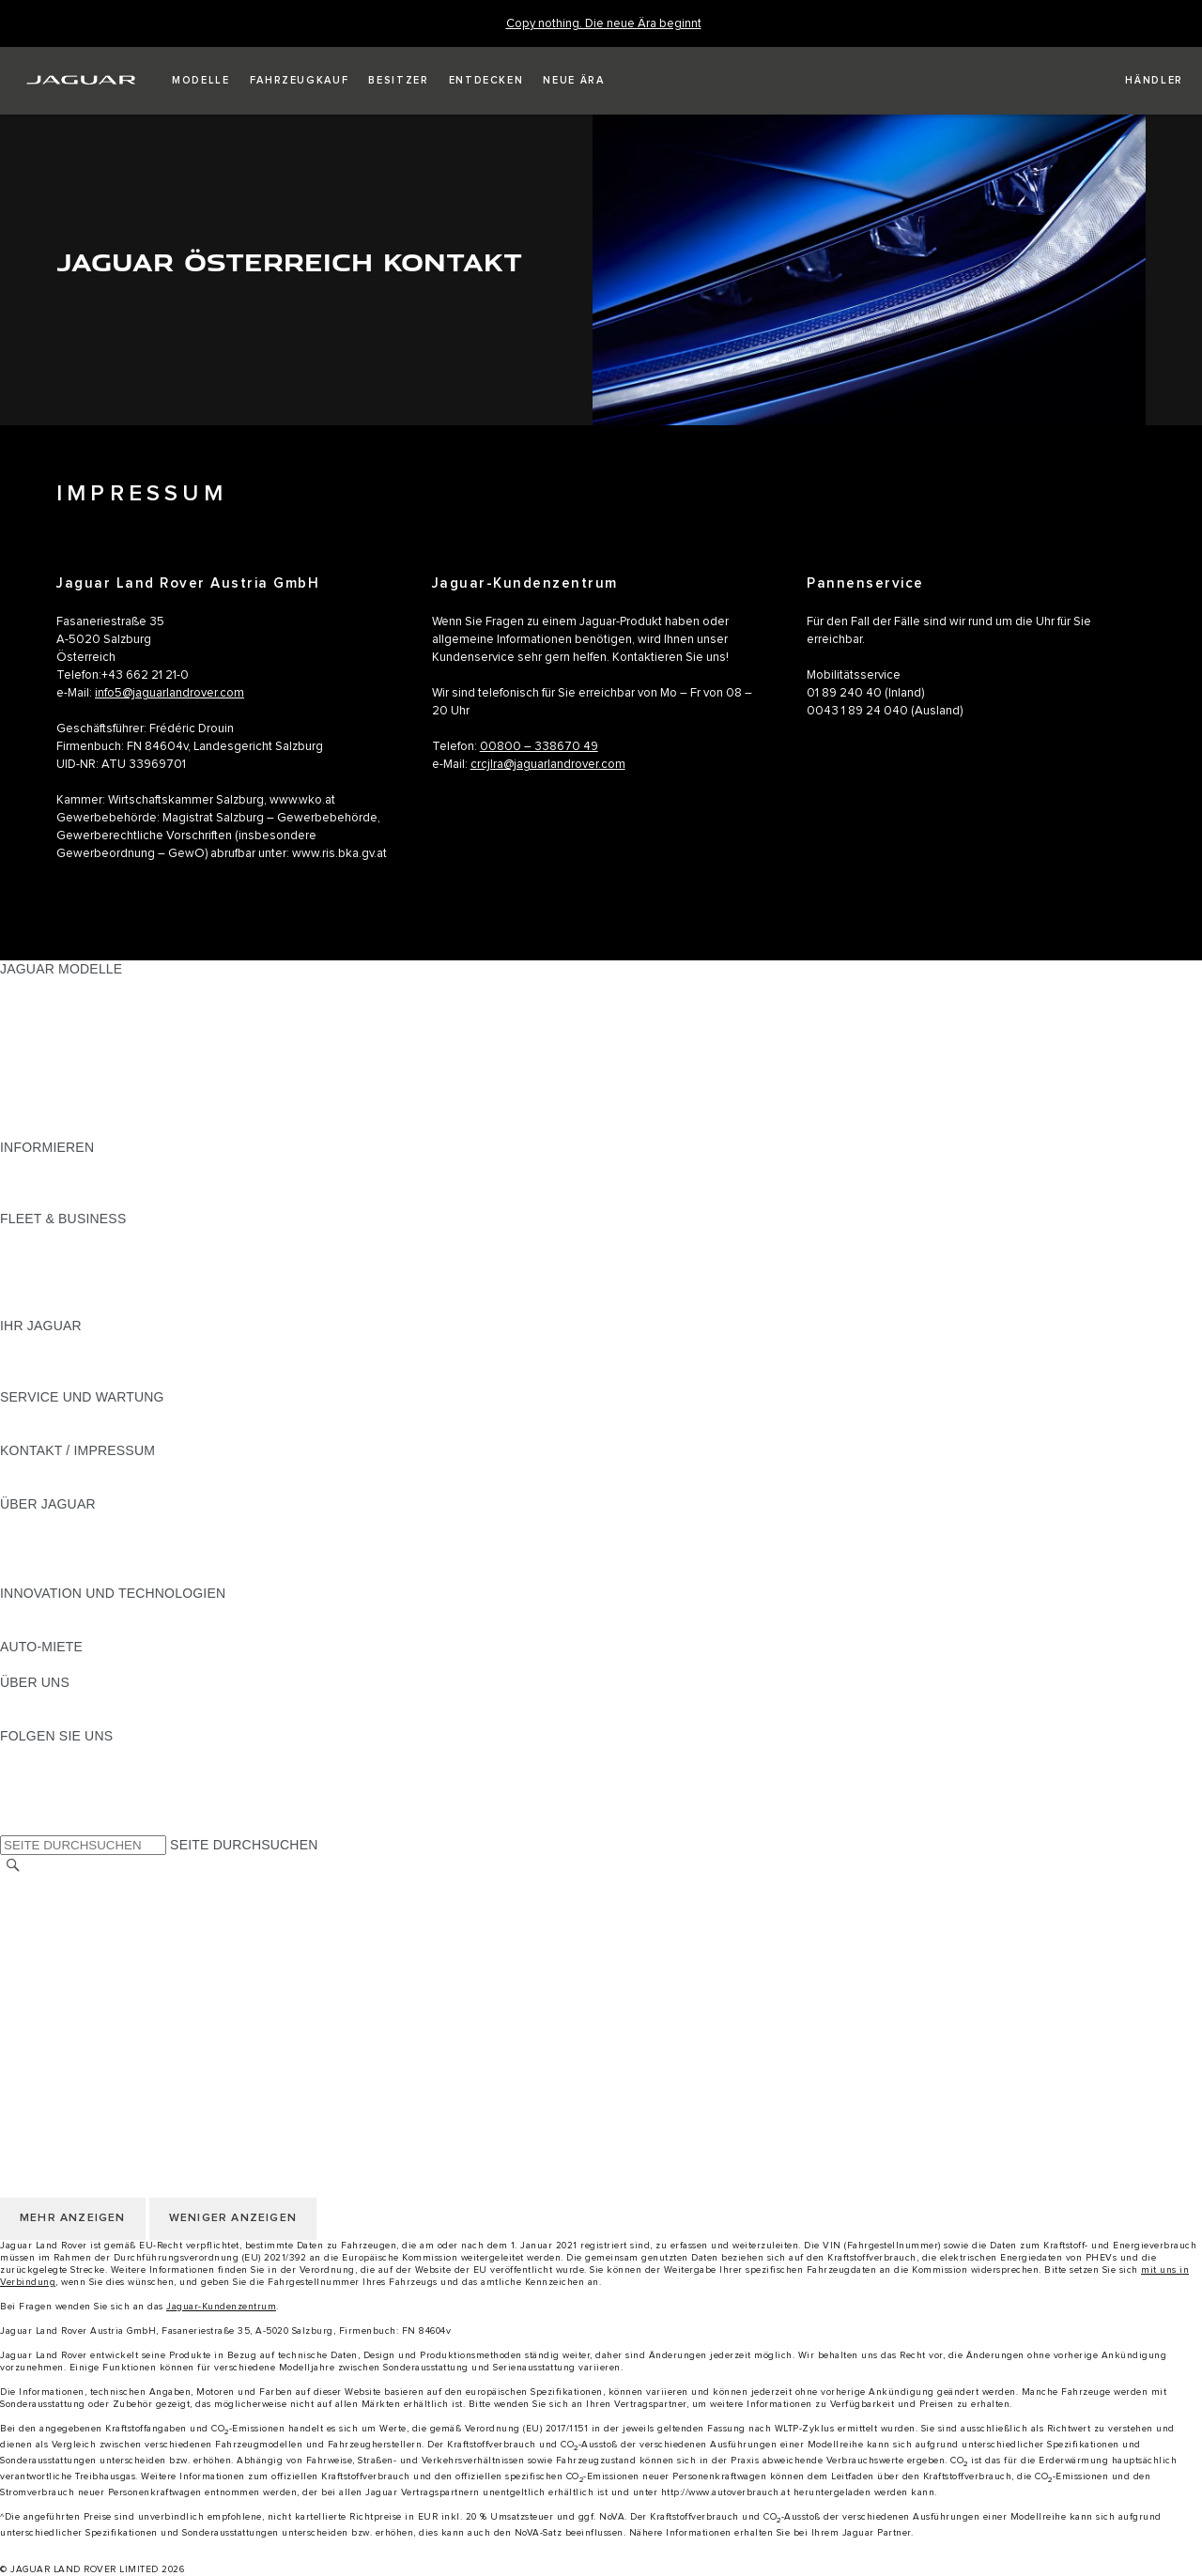 The height and width of the screenshot is (2576, 1202). Describe the element at coordinates (65, 1974) in the screenshot. I see `COOKIE-RICHTLINIE` at that location.